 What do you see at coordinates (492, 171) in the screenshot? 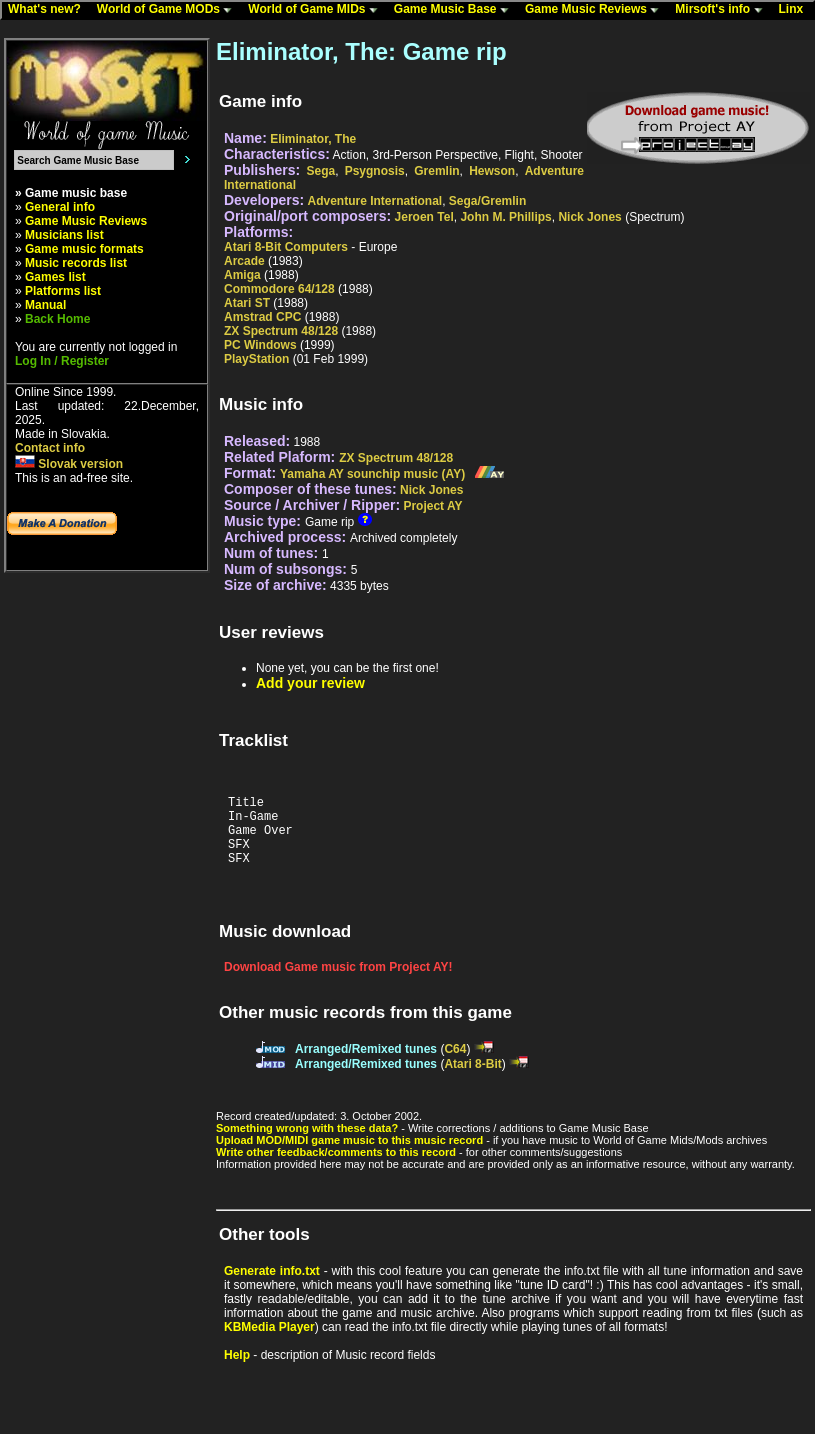
I see `Hewson` at bounding box center [492, 171].